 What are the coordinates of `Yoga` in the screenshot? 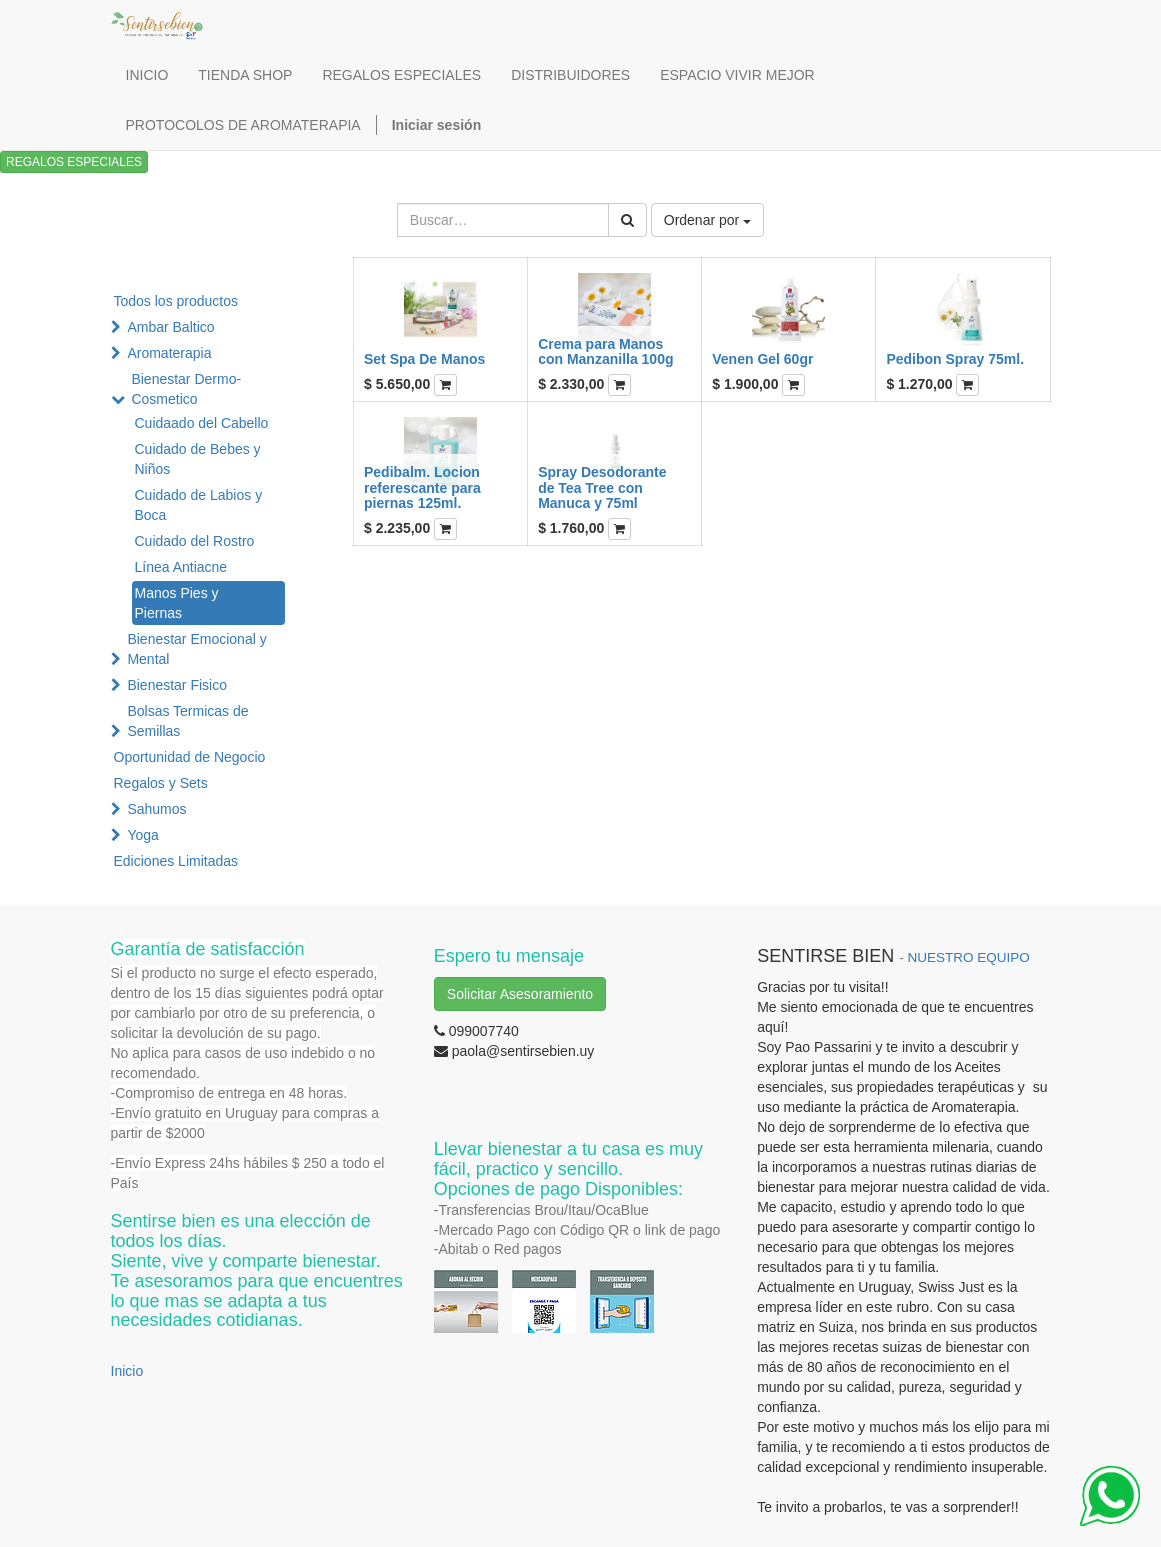 It's located at (142, 835).